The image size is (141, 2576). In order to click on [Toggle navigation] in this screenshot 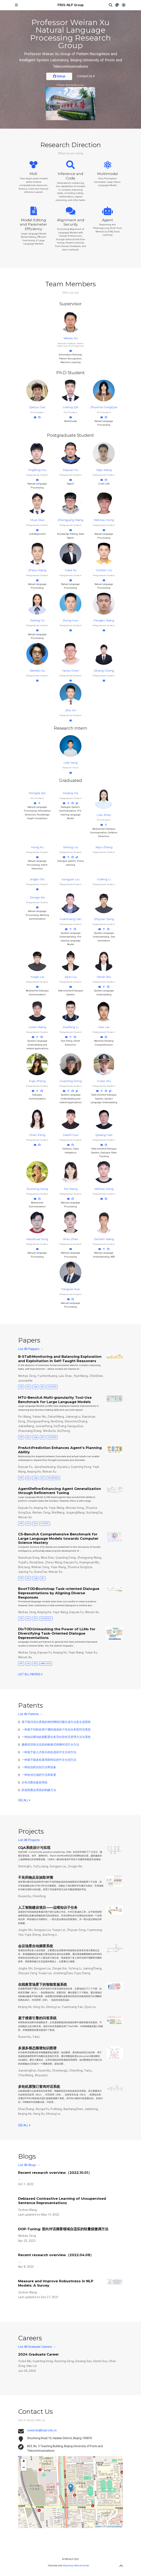, I will do `click(16, 5)`.